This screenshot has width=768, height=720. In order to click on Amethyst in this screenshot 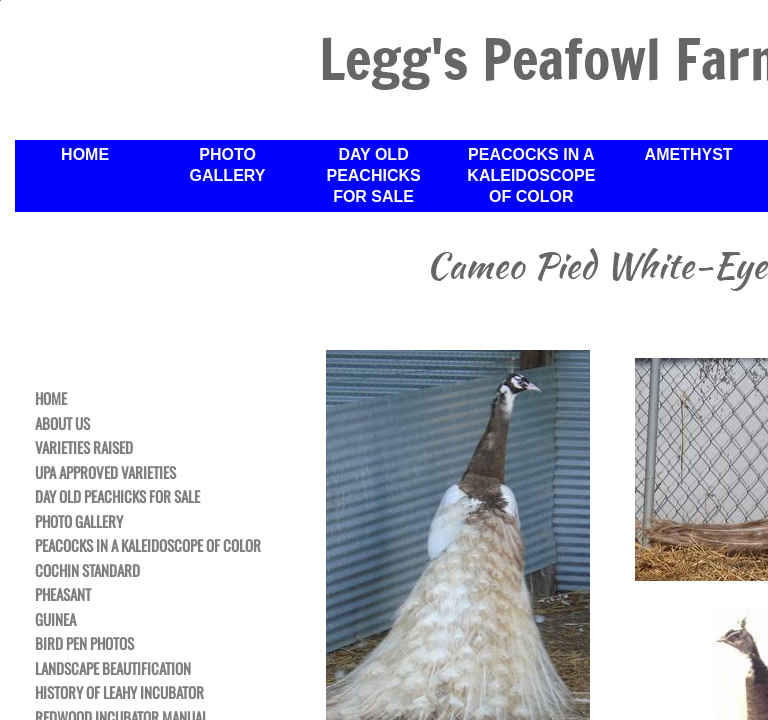, I will do `click(689, 154)`.